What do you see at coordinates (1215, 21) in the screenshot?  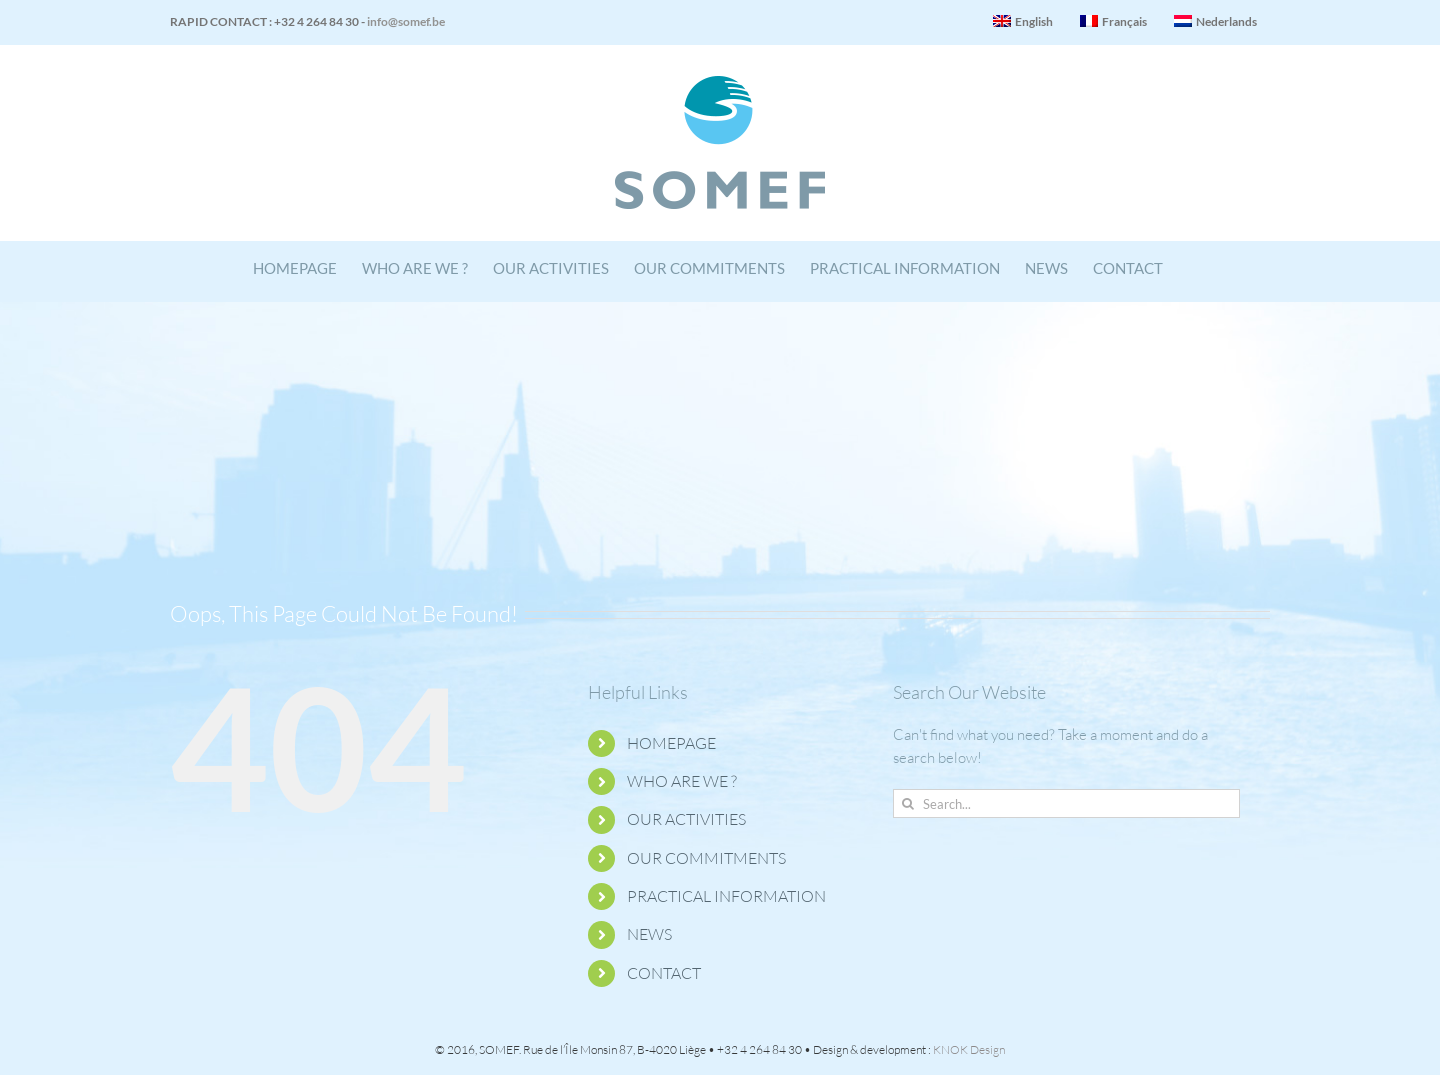 I see `Nederlands` at bounding box center [1215, 21].